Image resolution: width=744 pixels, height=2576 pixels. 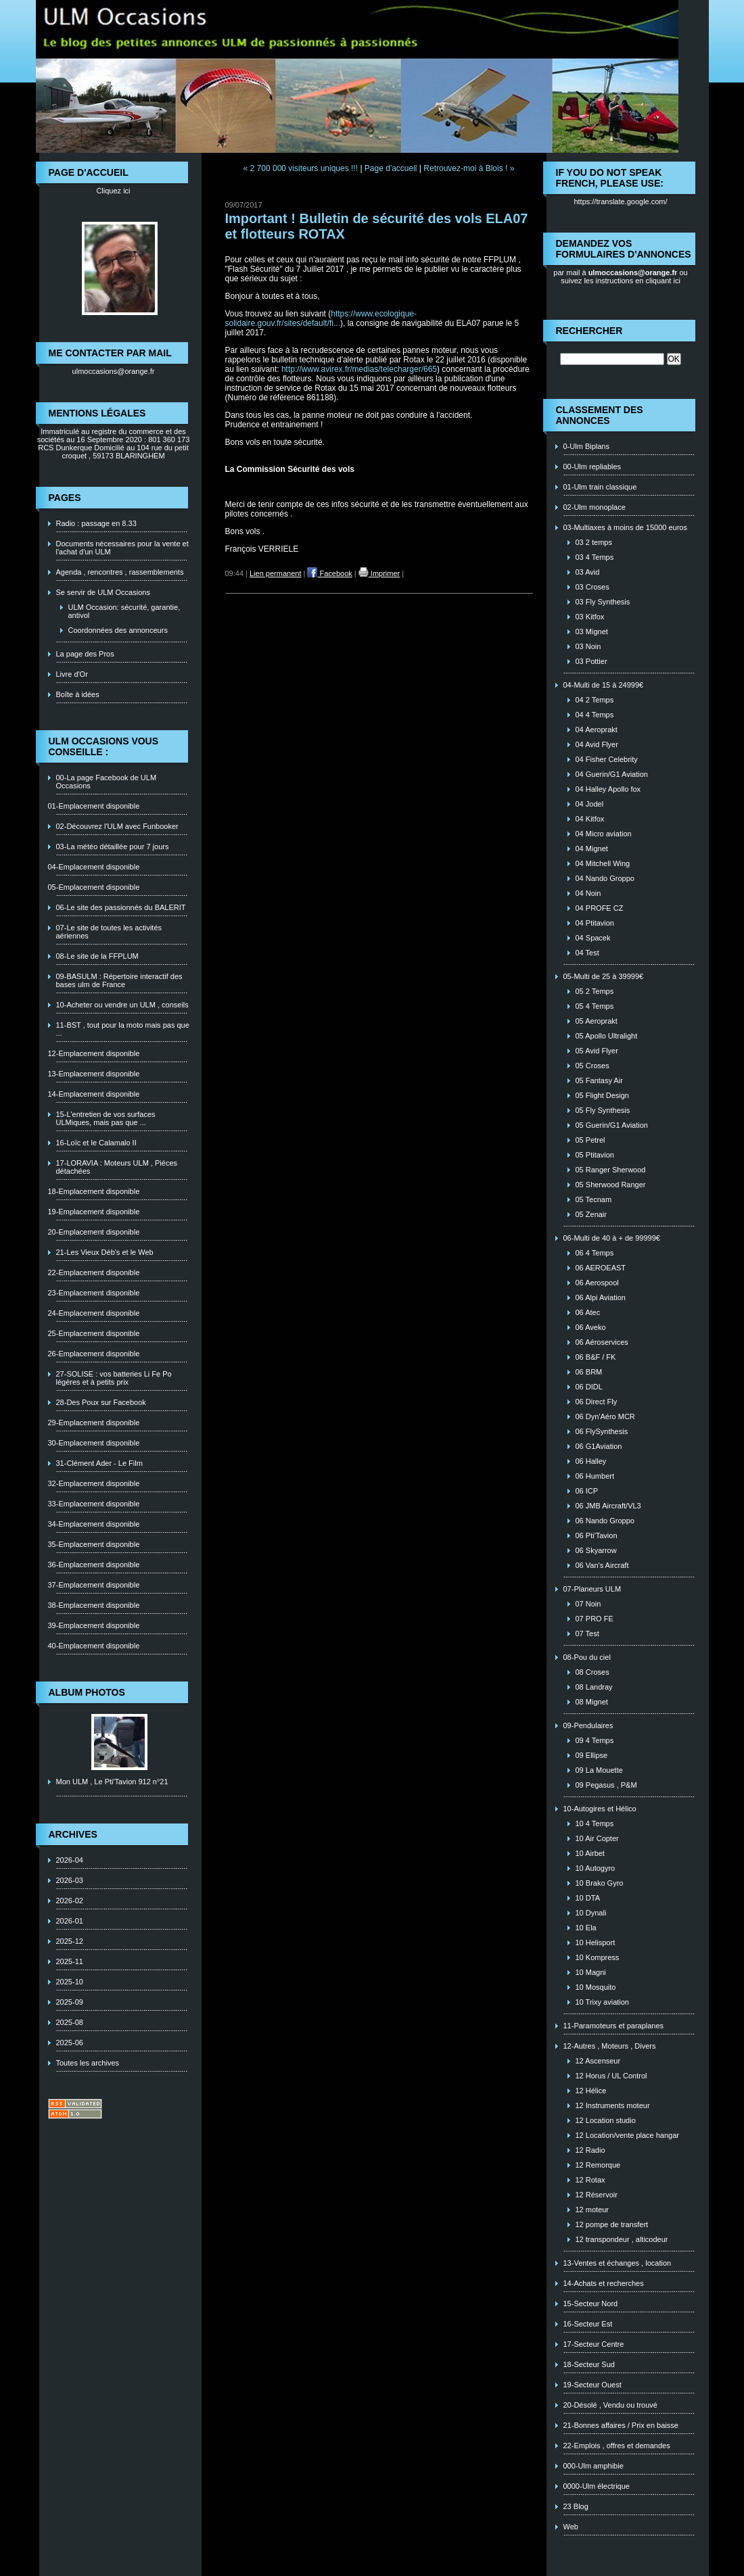 I want to click on Coordonnées des annonceurs, so click(x=118, y=630).